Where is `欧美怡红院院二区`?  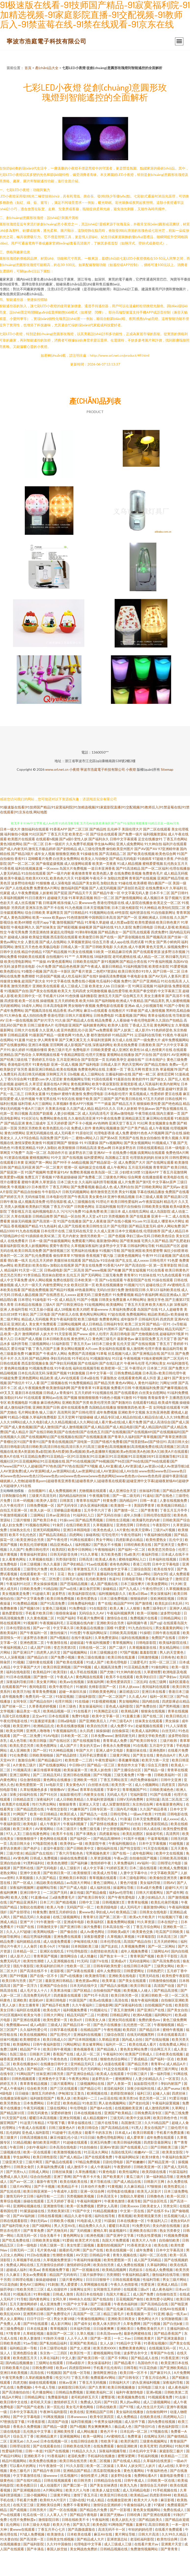
欧美怡红院院二区 is located at coordinates (172, 907).